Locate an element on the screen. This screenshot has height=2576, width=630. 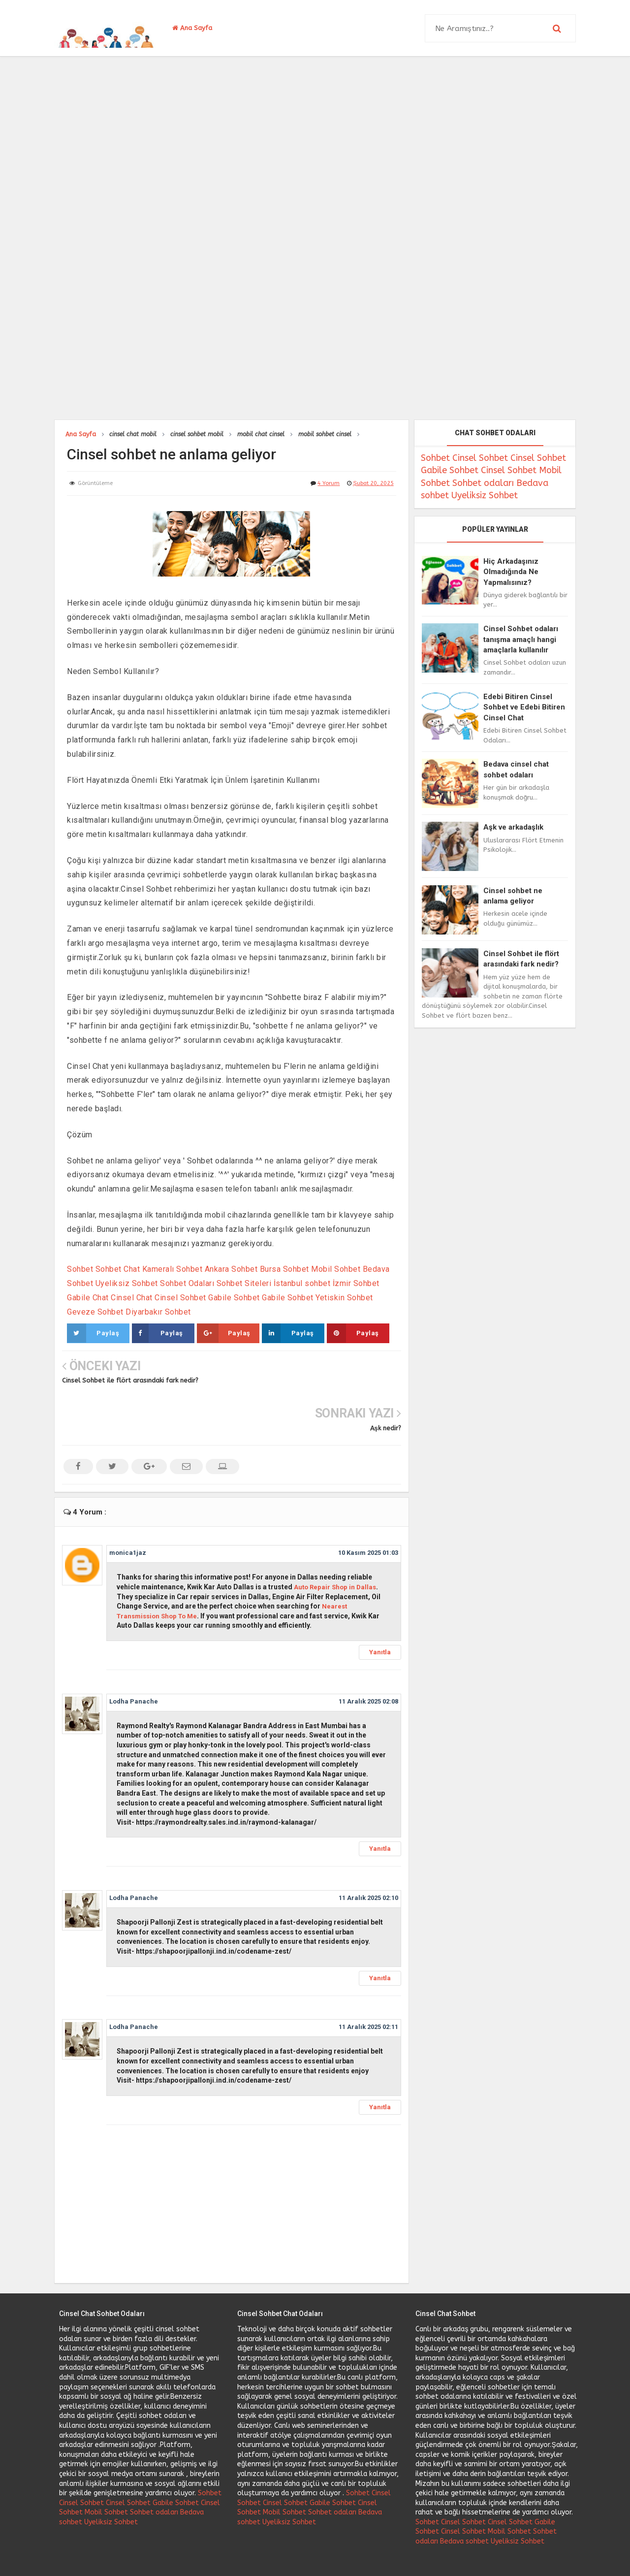
Lodha Panache is located at coordinates (133, 1653).